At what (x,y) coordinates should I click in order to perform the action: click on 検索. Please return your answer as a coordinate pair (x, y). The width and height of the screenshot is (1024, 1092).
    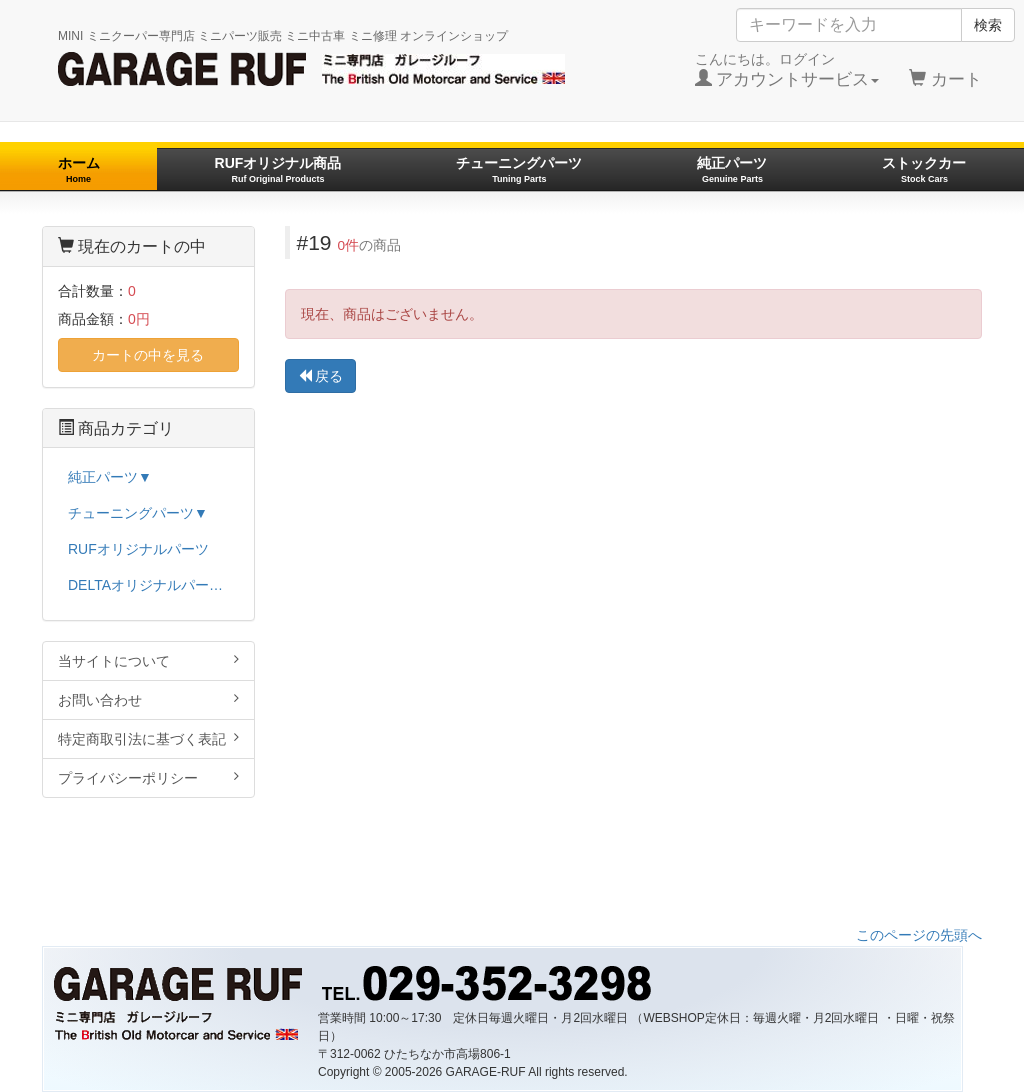
    Looking at the image, I should click on (988, 25).